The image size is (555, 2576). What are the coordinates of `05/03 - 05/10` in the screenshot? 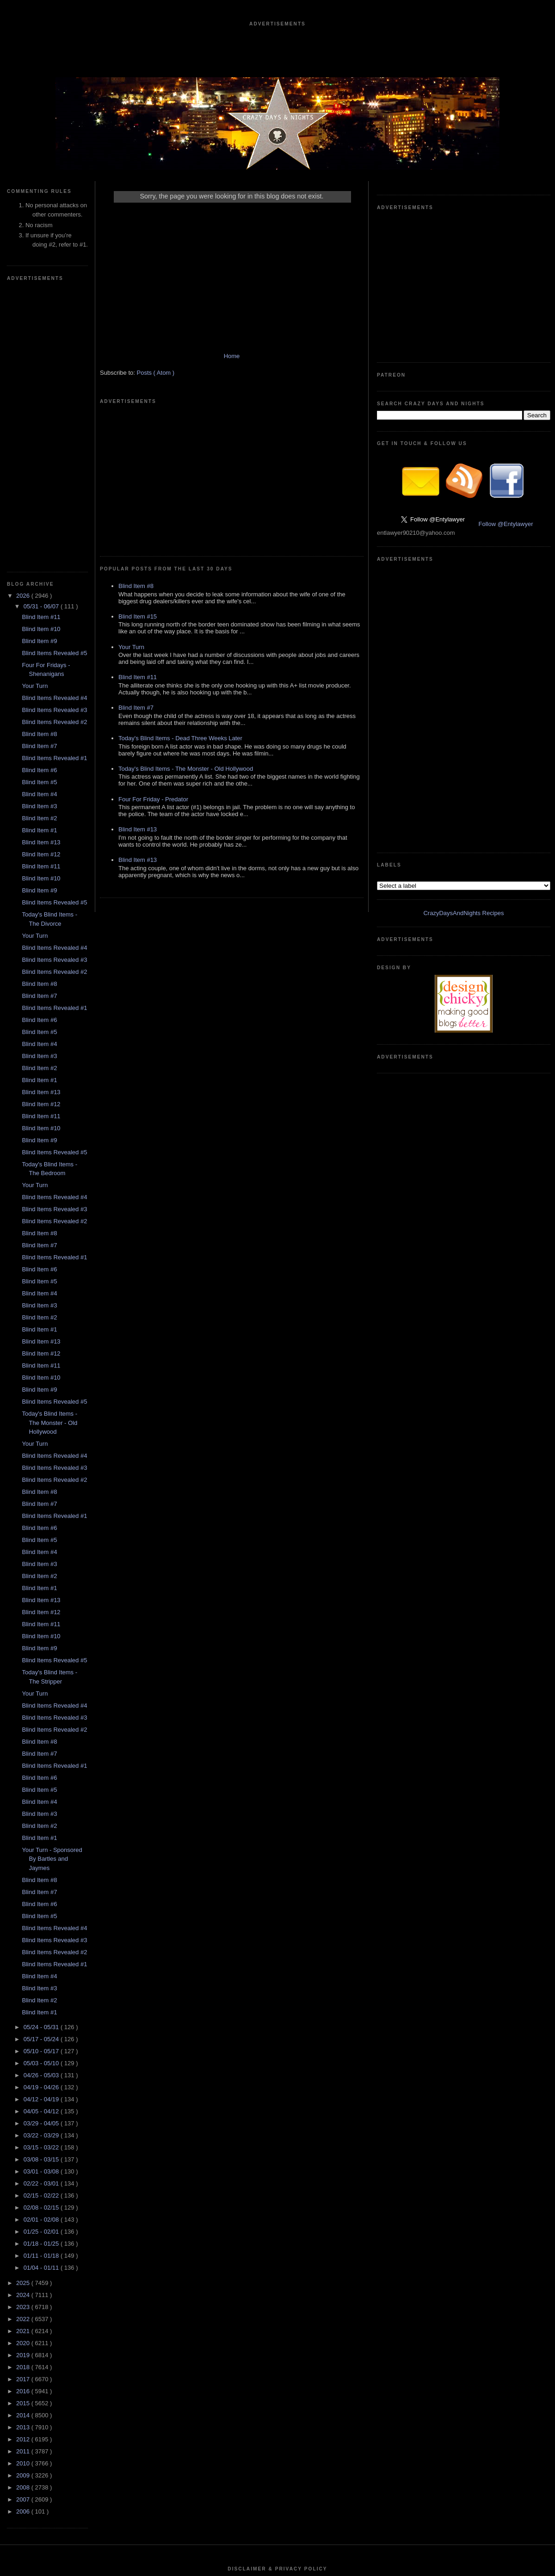 It's located at (42, 1785).